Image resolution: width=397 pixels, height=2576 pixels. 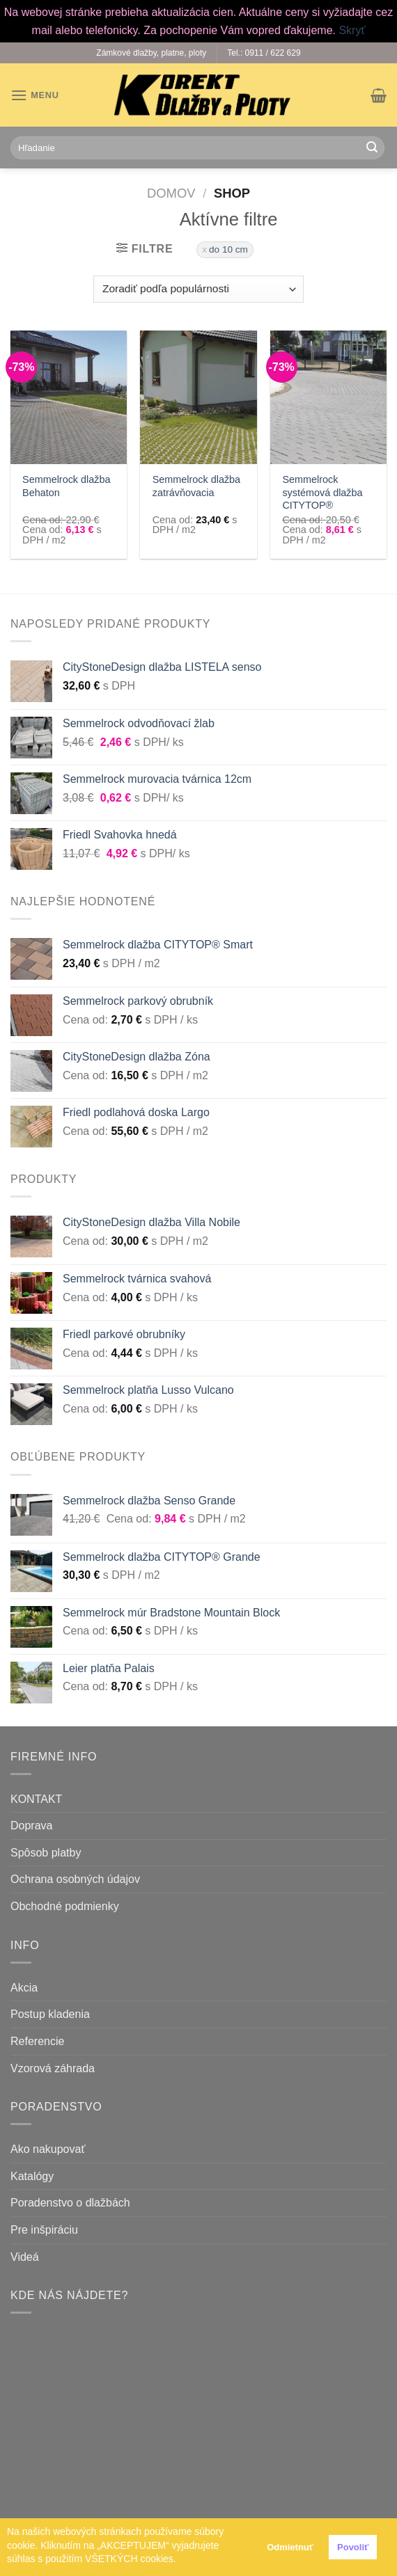 I want to click on Domov, so click(x=171, y=193).